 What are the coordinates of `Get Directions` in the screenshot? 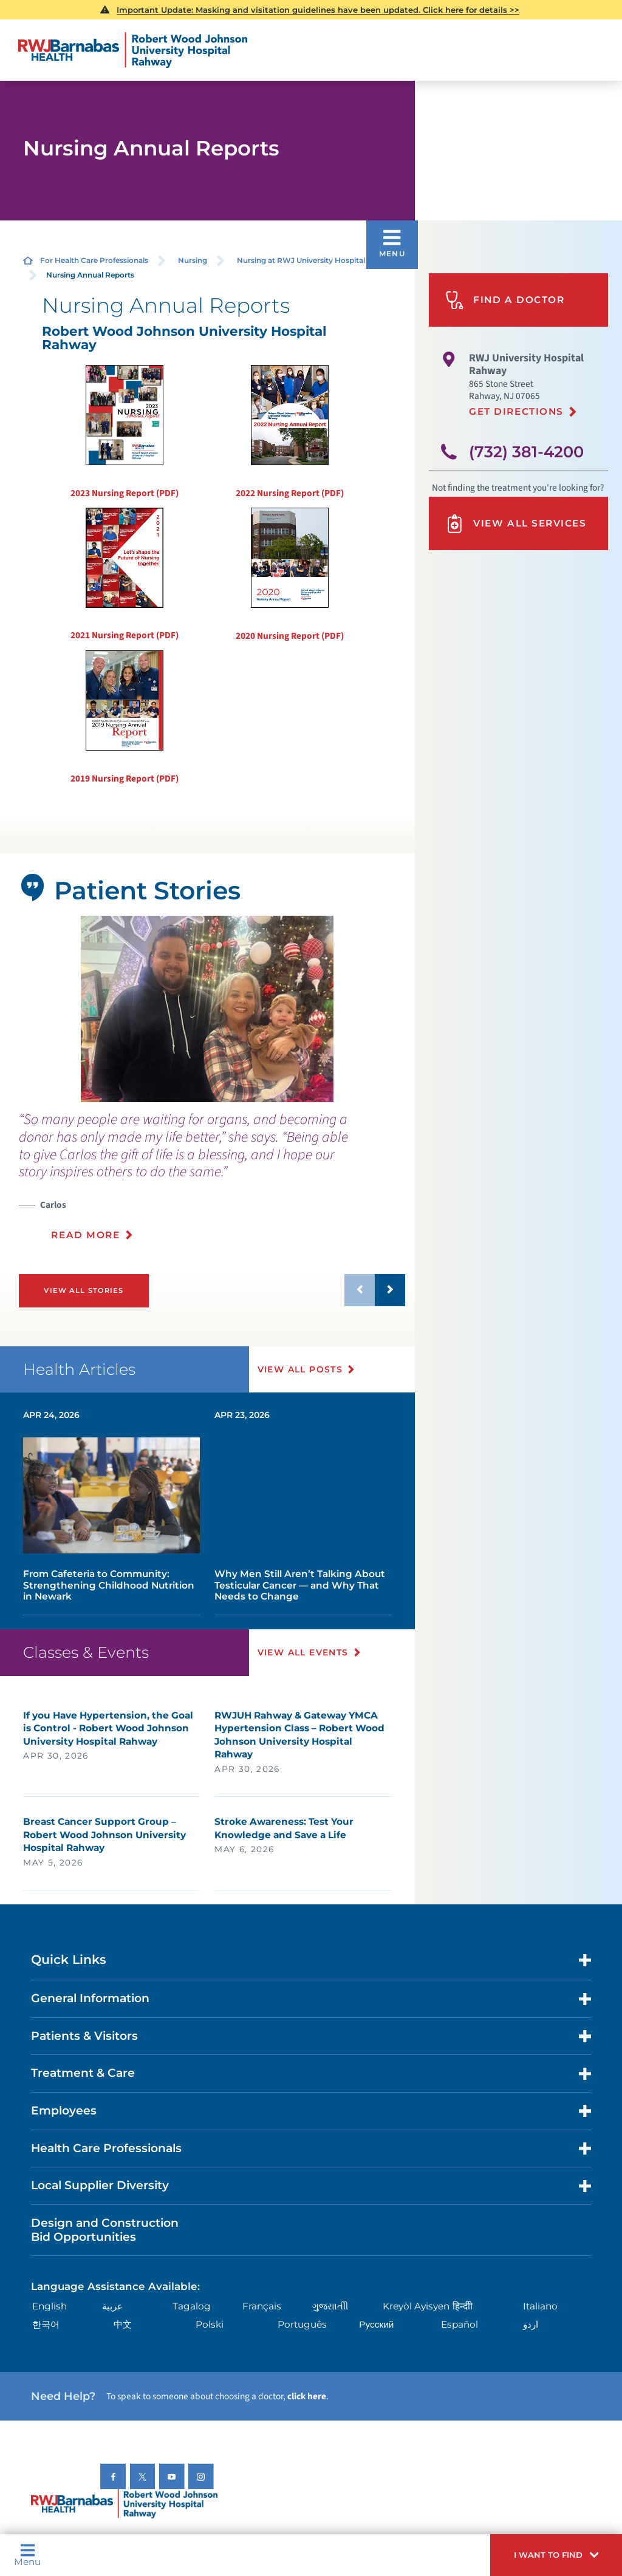 It's located at (516, 411).